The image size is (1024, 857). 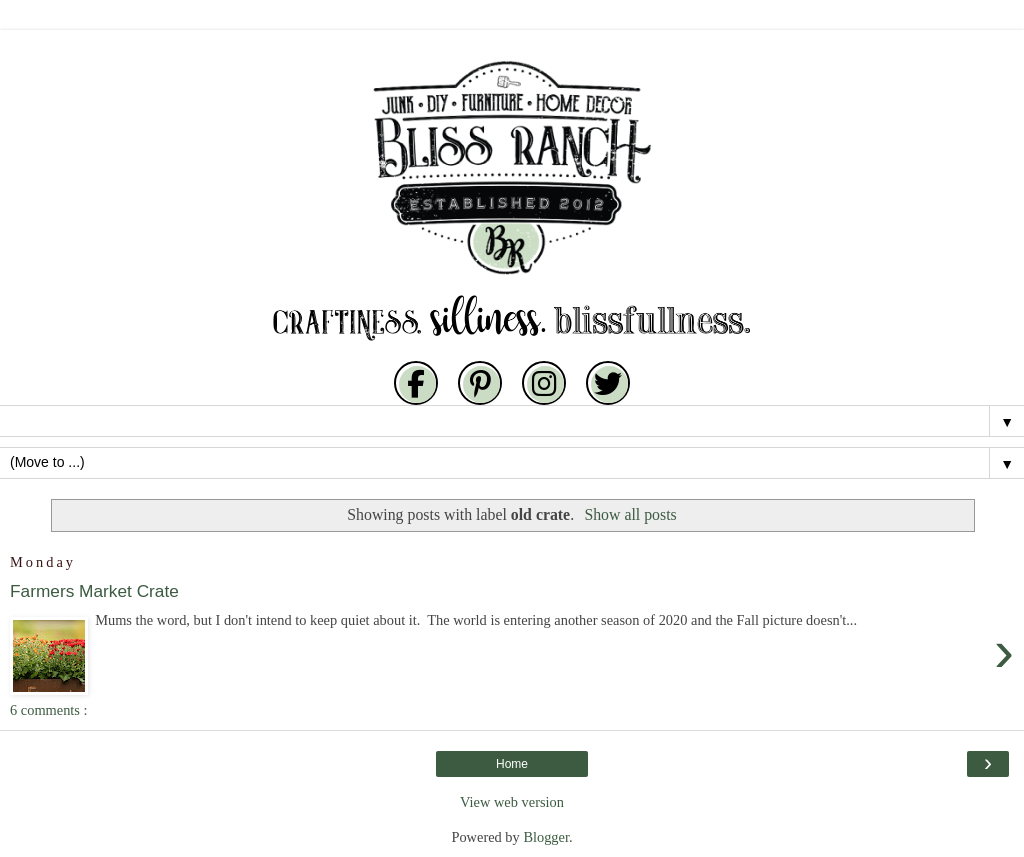 I want to click on Home, so click(x=512, y=764).